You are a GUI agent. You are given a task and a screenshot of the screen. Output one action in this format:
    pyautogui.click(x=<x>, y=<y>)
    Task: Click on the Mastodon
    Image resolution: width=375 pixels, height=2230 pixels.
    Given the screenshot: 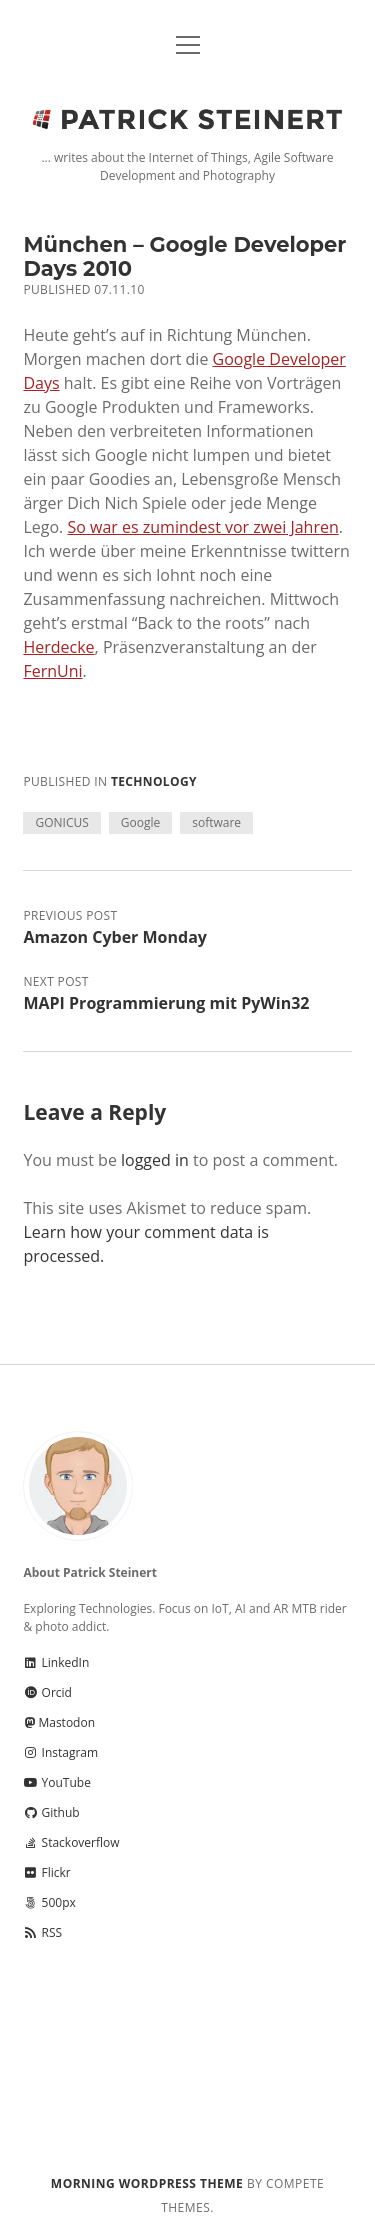 What is the action you would take?
    pyautogui.click(x=59, y=1722)
    